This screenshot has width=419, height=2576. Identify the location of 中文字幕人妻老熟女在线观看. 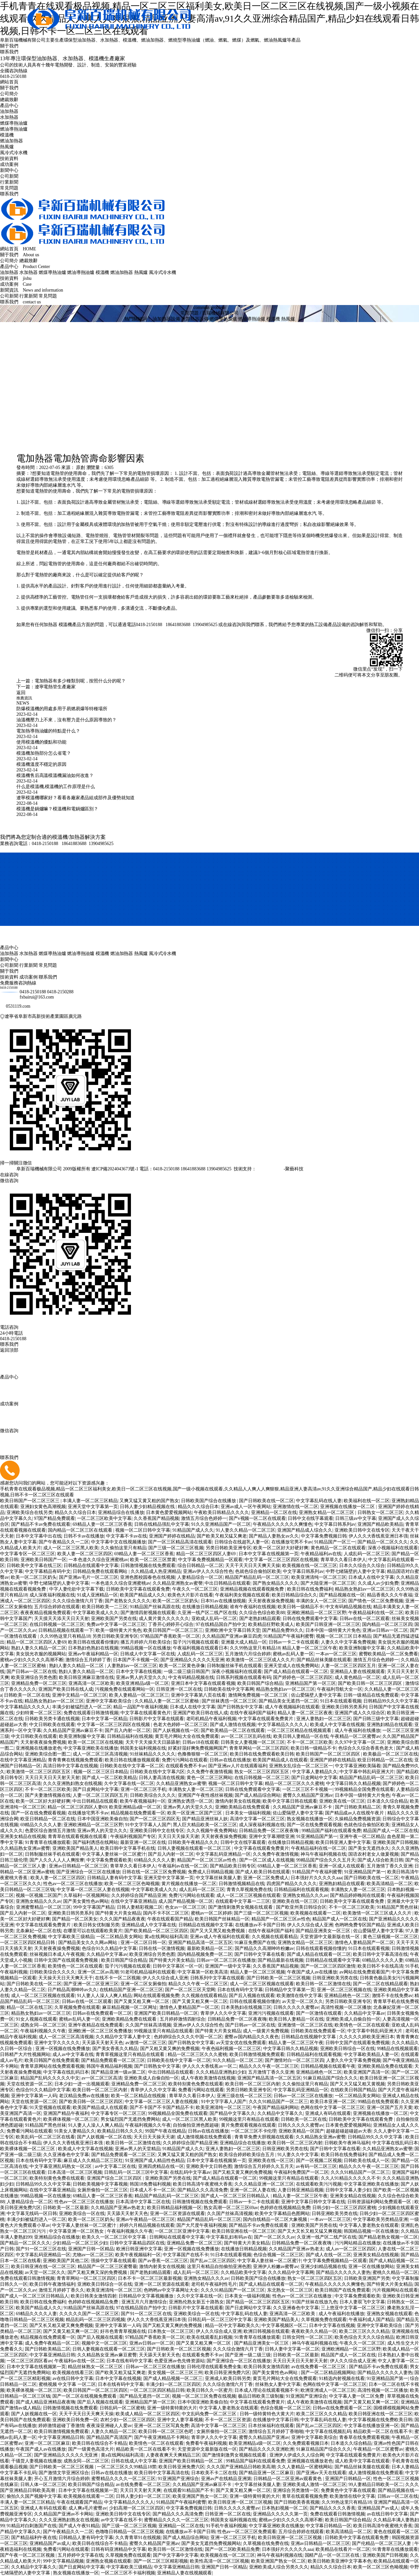
(369, 2225).